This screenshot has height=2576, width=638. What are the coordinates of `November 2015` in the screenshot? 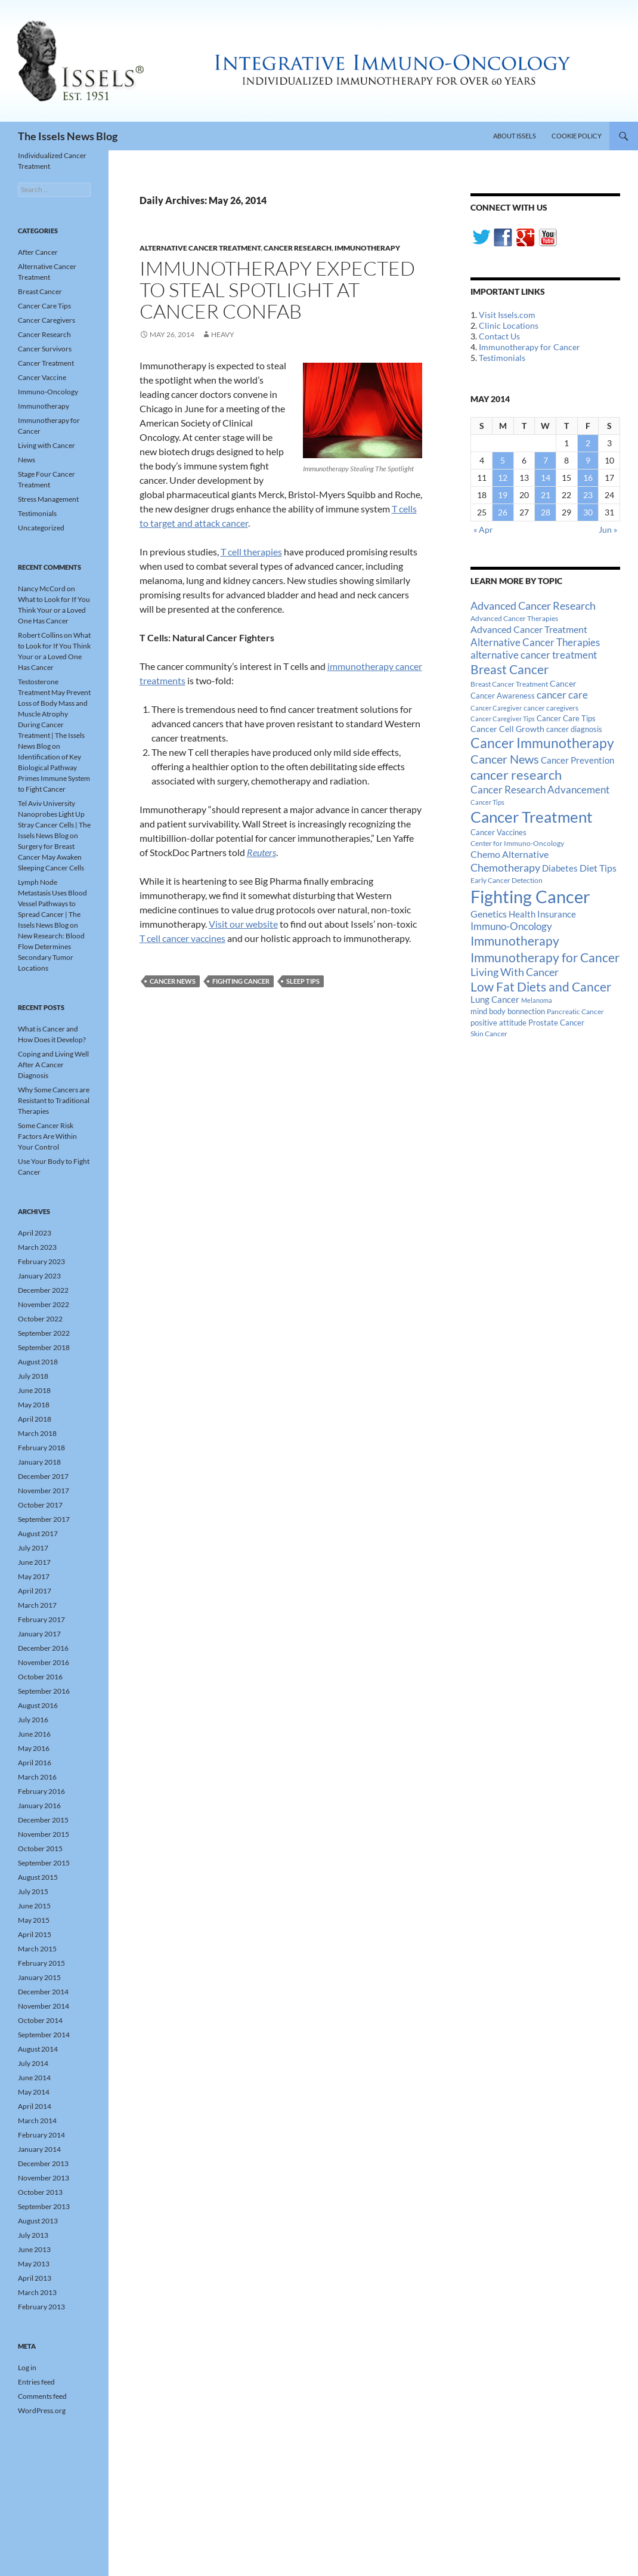 It's located at (43, 1834).